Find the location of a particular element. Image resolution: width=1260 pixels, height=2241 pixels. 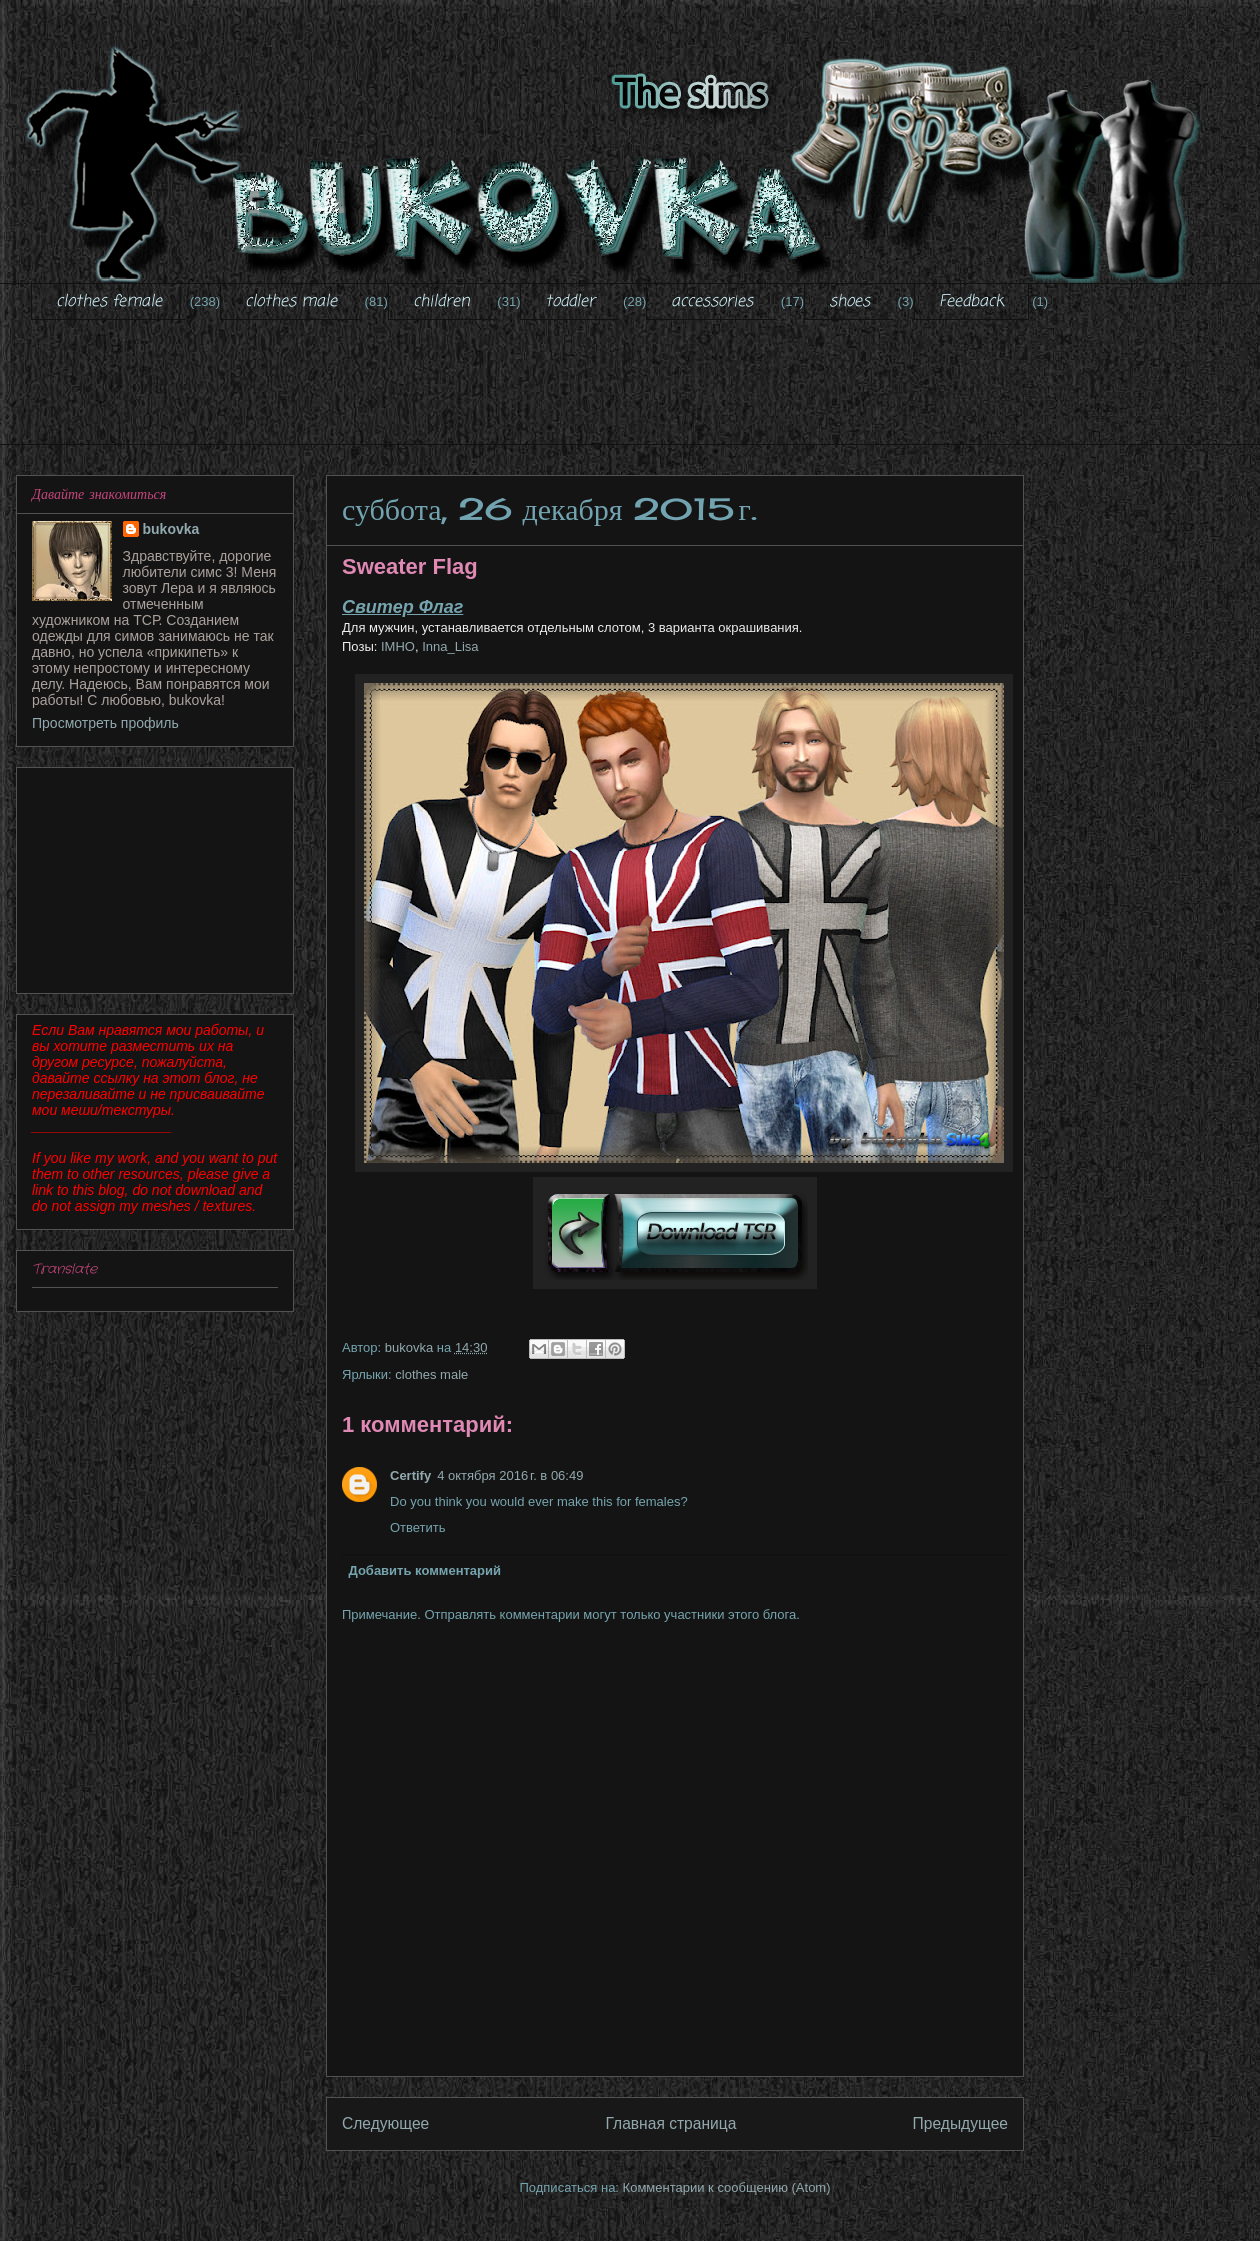

Ответить is located at coordinates (418, 1527).